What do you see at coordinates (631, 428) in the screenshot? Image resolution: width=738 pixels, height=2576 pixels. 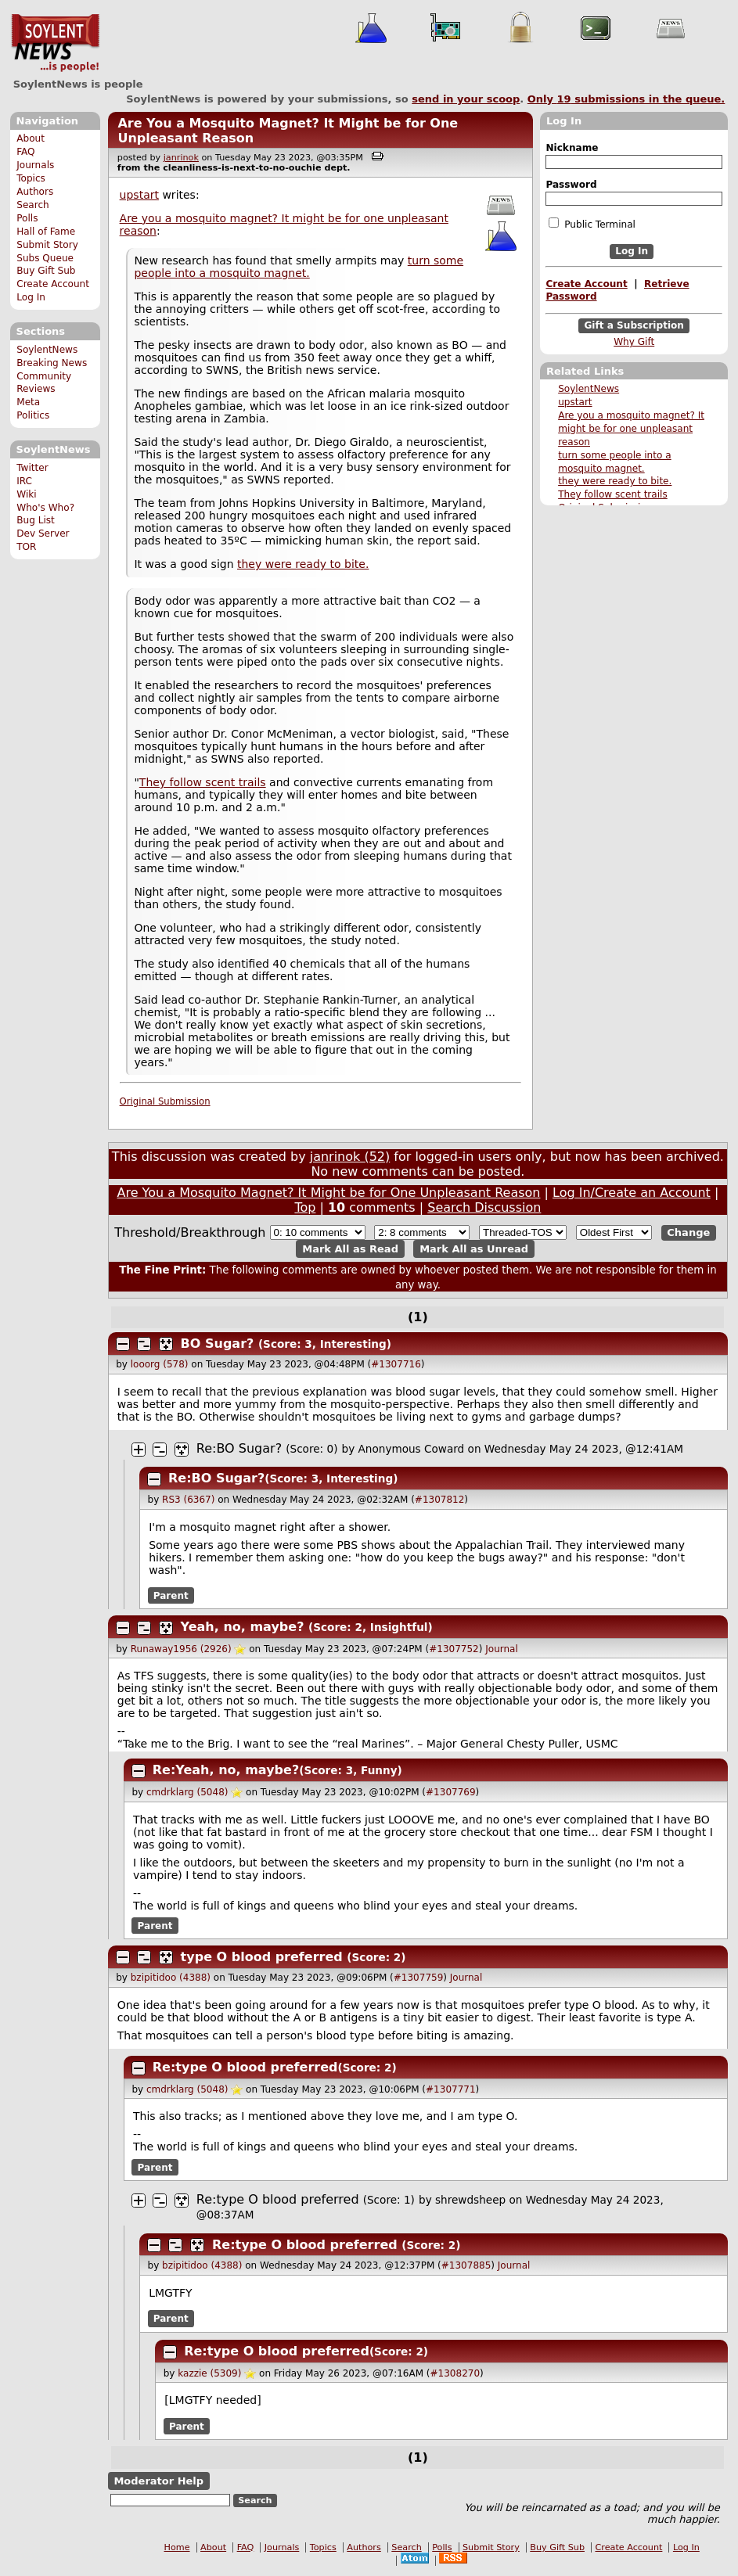 I see `Are you a mosquito magnet? It might be for one unpleasant reason` at bounding box center [631, 428].